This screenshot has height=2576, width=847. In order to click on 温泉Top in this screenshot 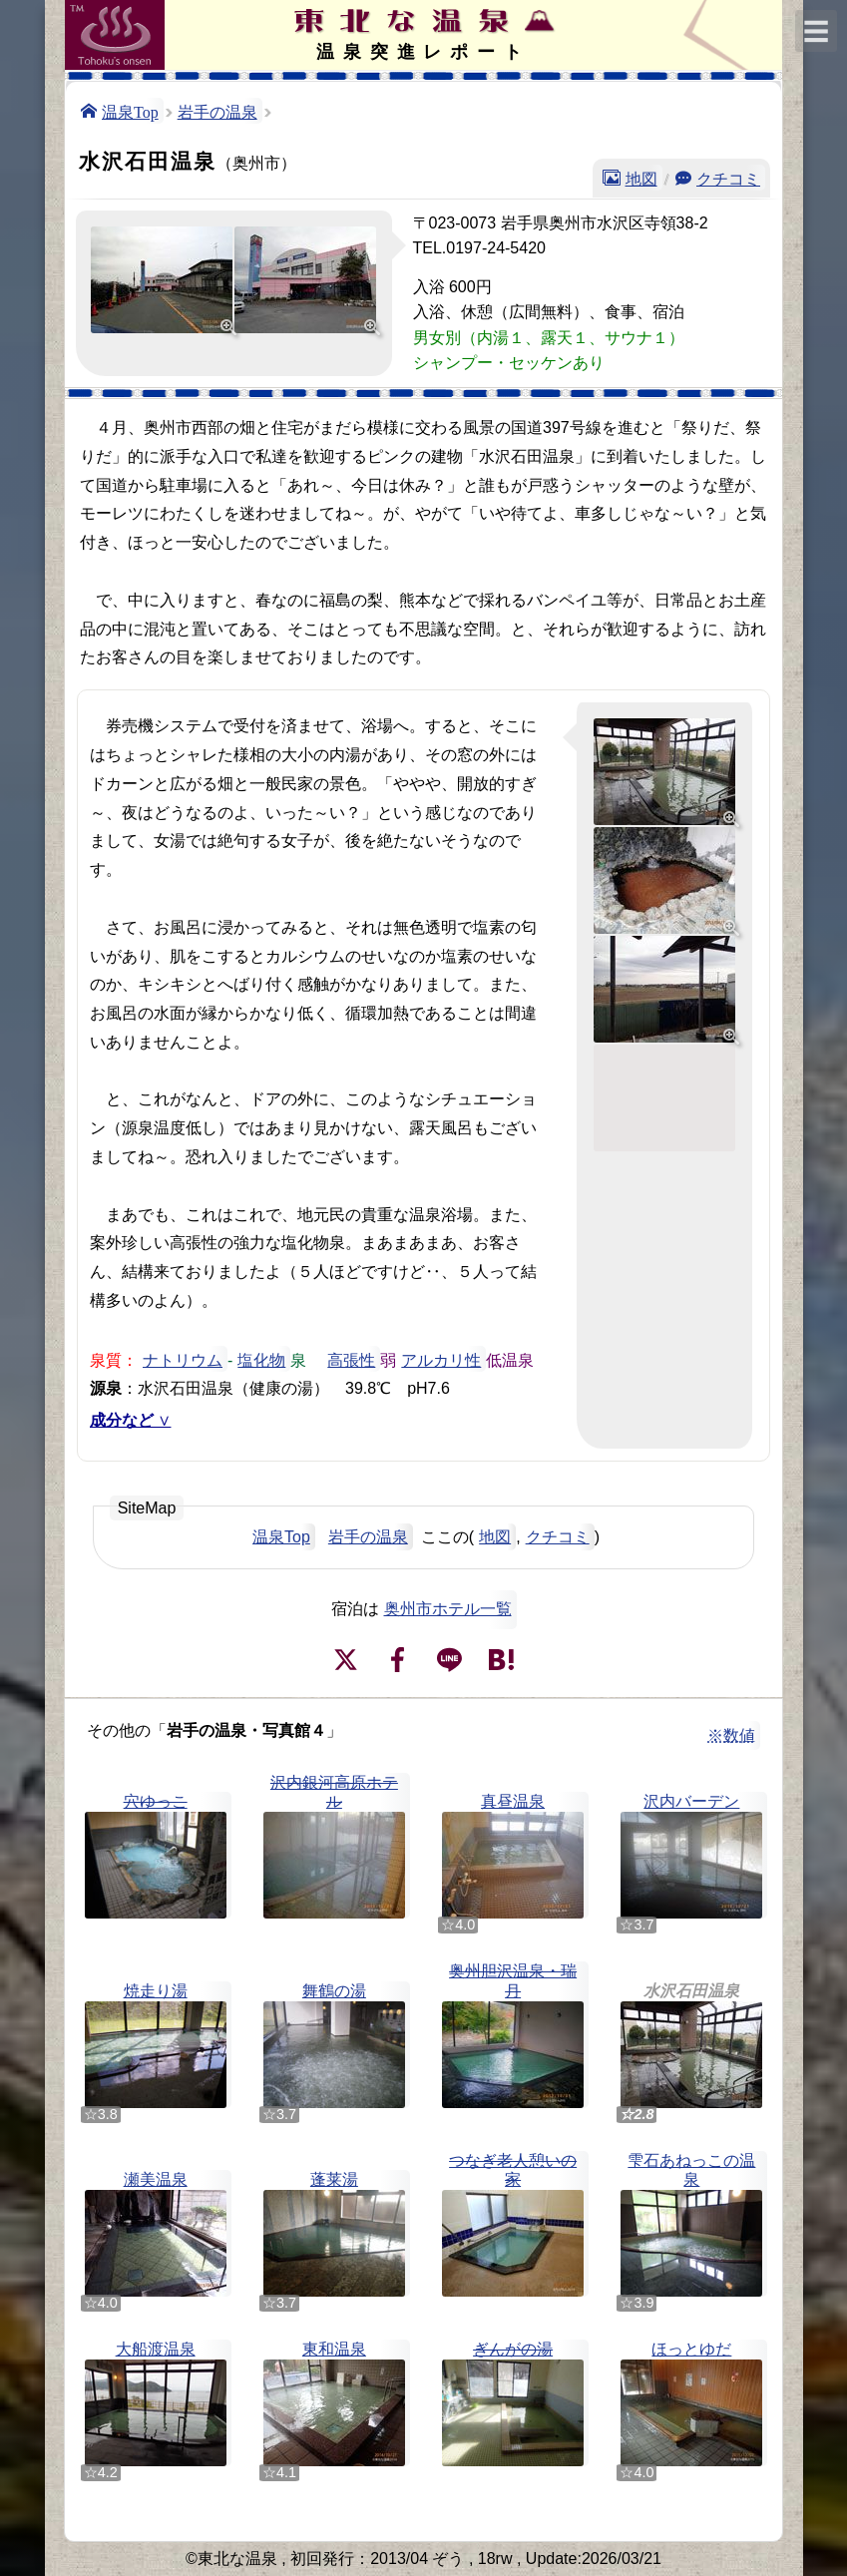, I will do `click(130, 111)`.